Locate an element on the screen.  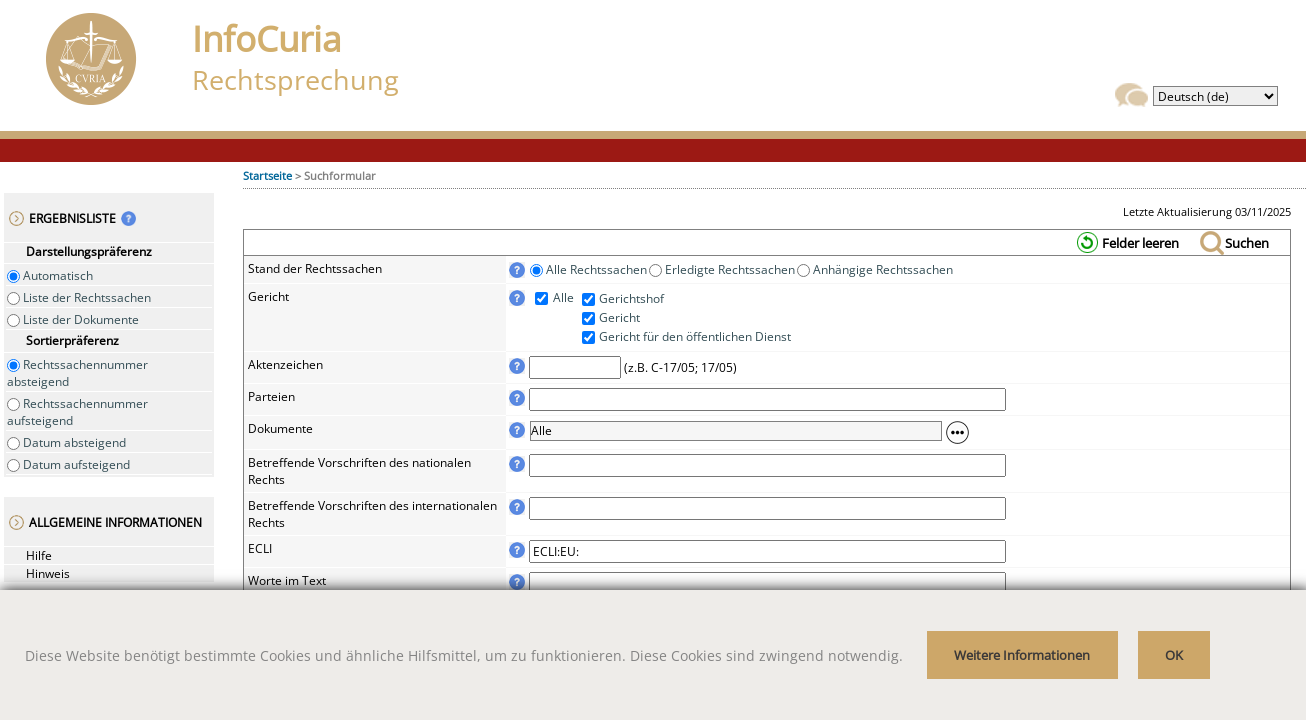
Hinweis is located at coordinates (48, 573).